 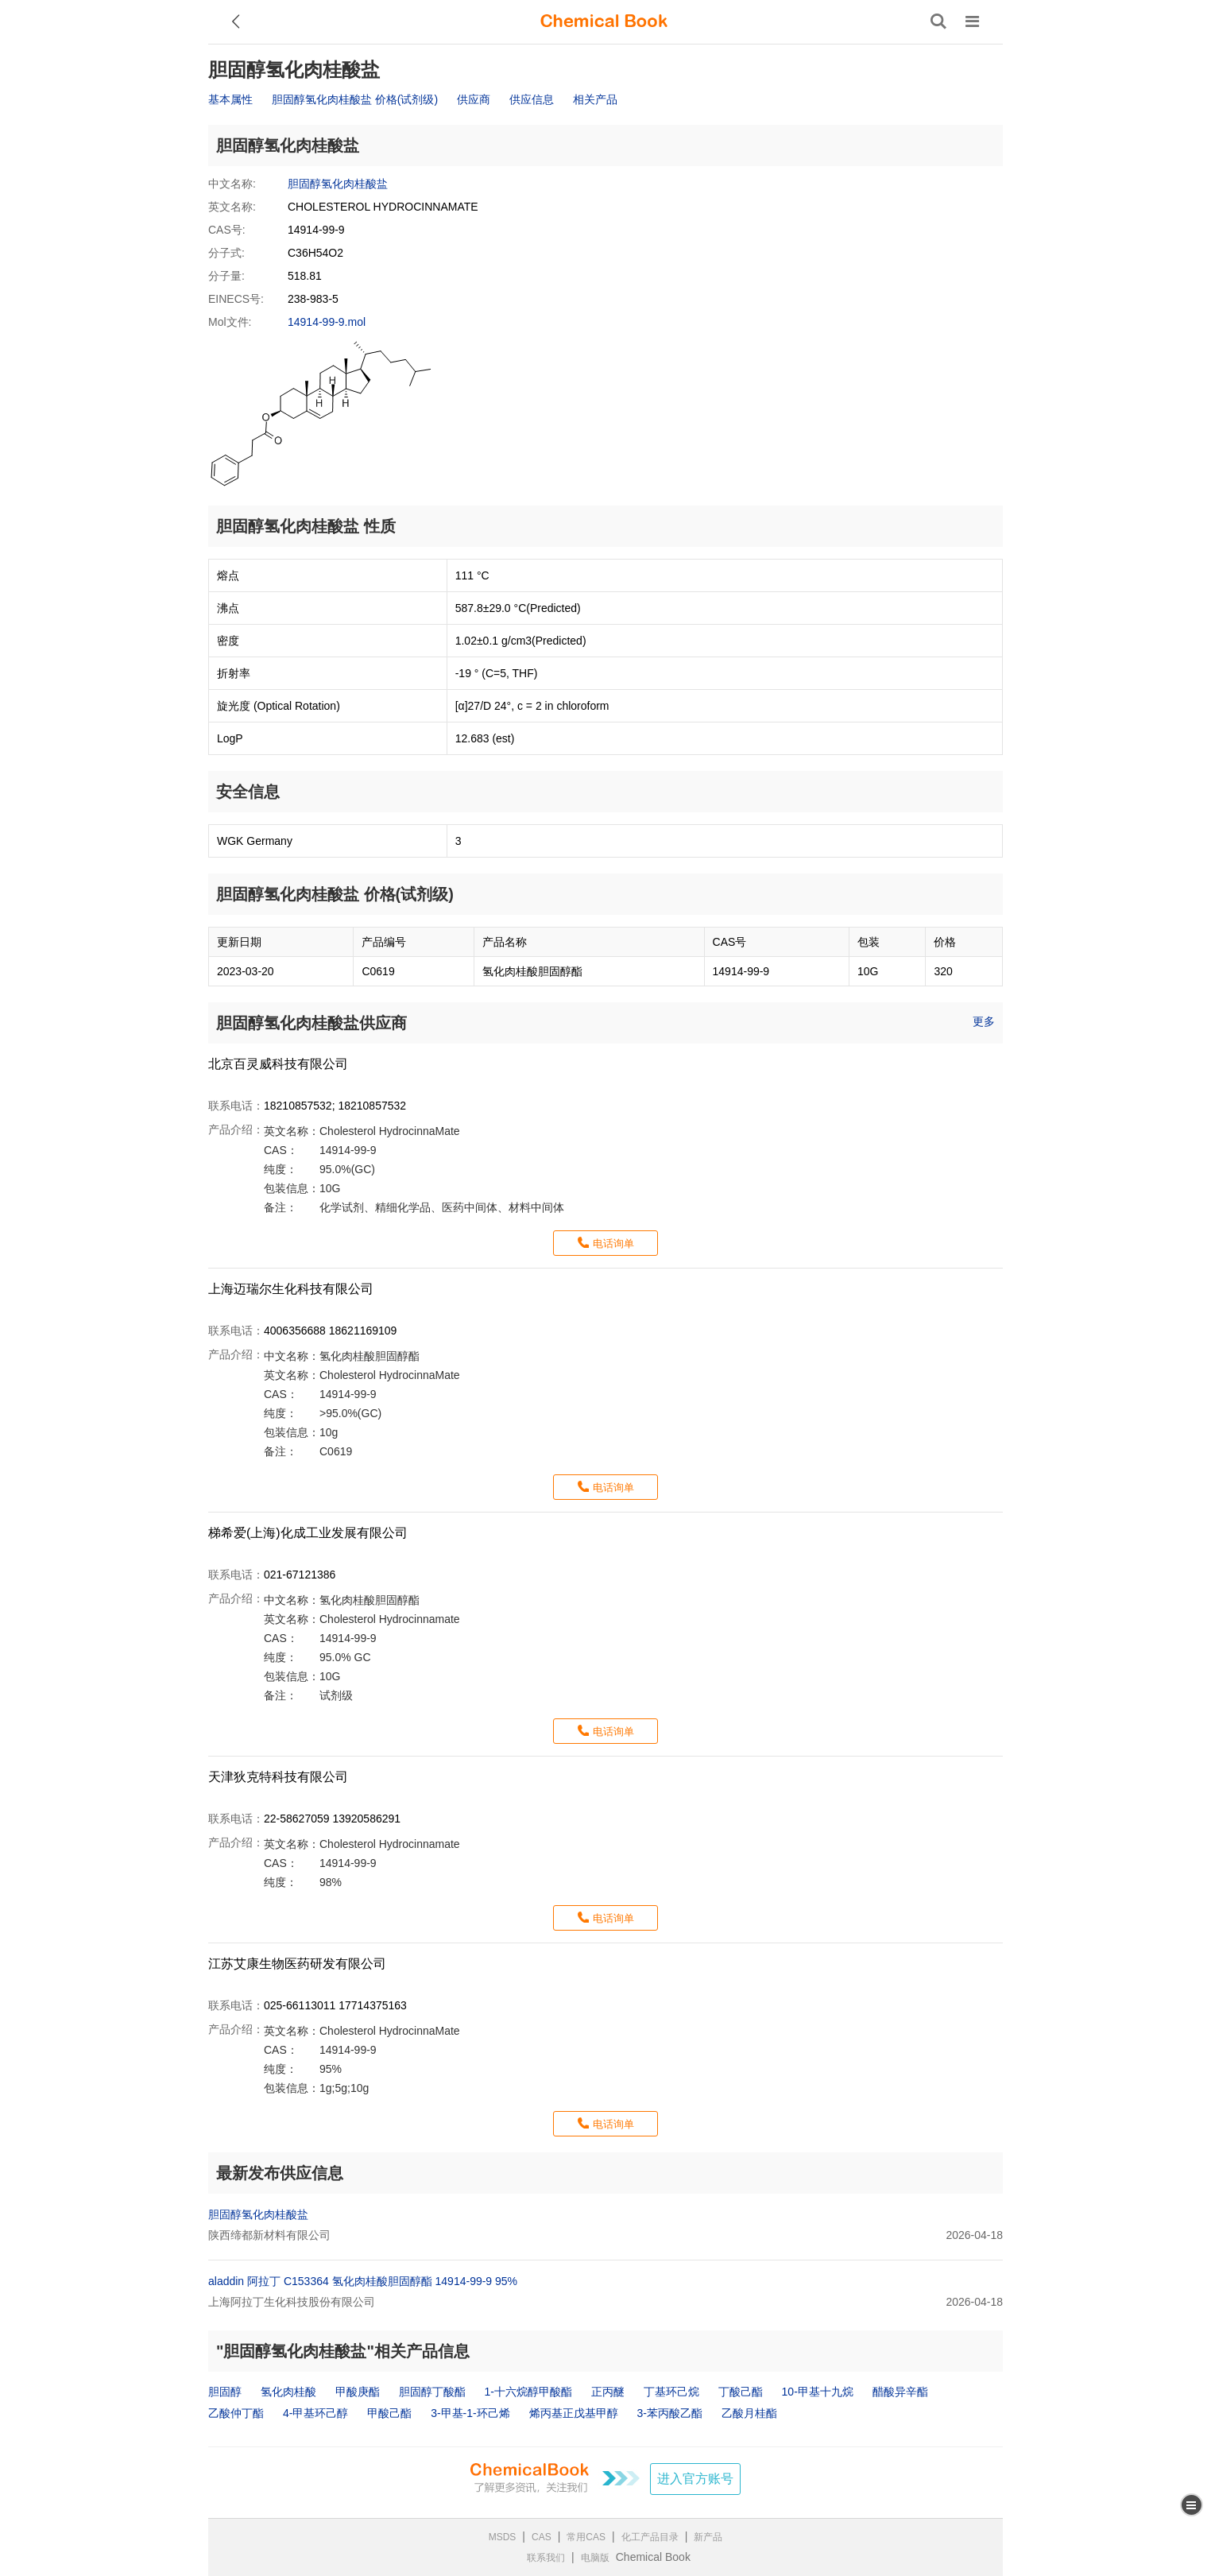 I want to click on 新产品, so click(x=708, y=2537).